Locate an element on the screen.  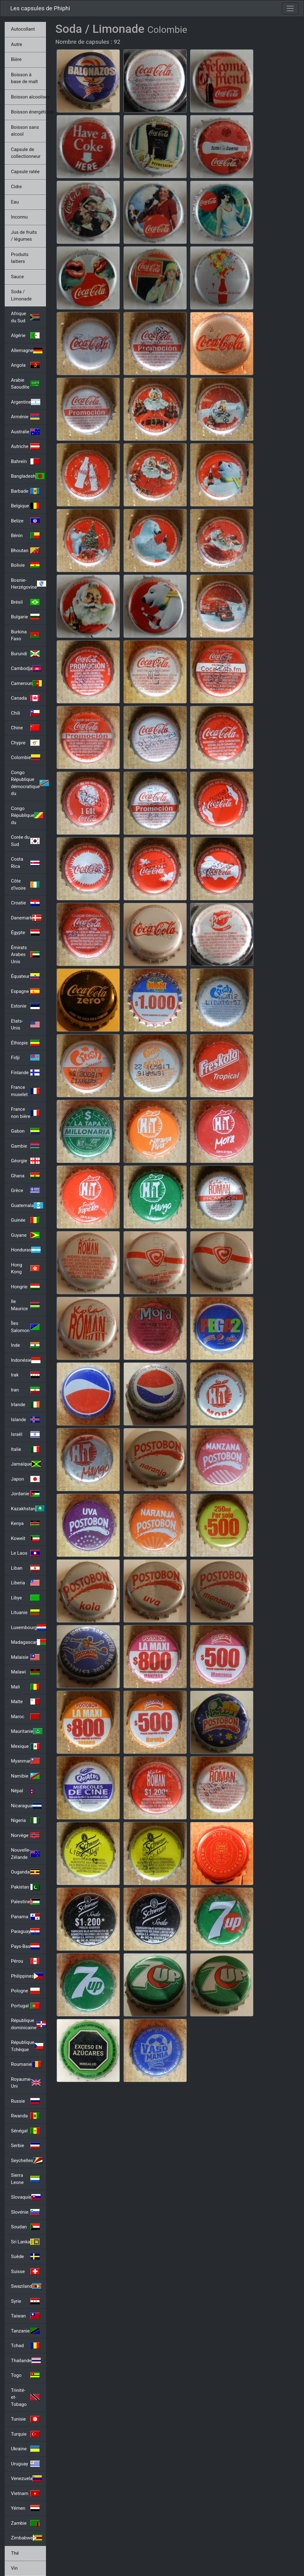
Kazakhstan is located at coordinates (28, 1509).